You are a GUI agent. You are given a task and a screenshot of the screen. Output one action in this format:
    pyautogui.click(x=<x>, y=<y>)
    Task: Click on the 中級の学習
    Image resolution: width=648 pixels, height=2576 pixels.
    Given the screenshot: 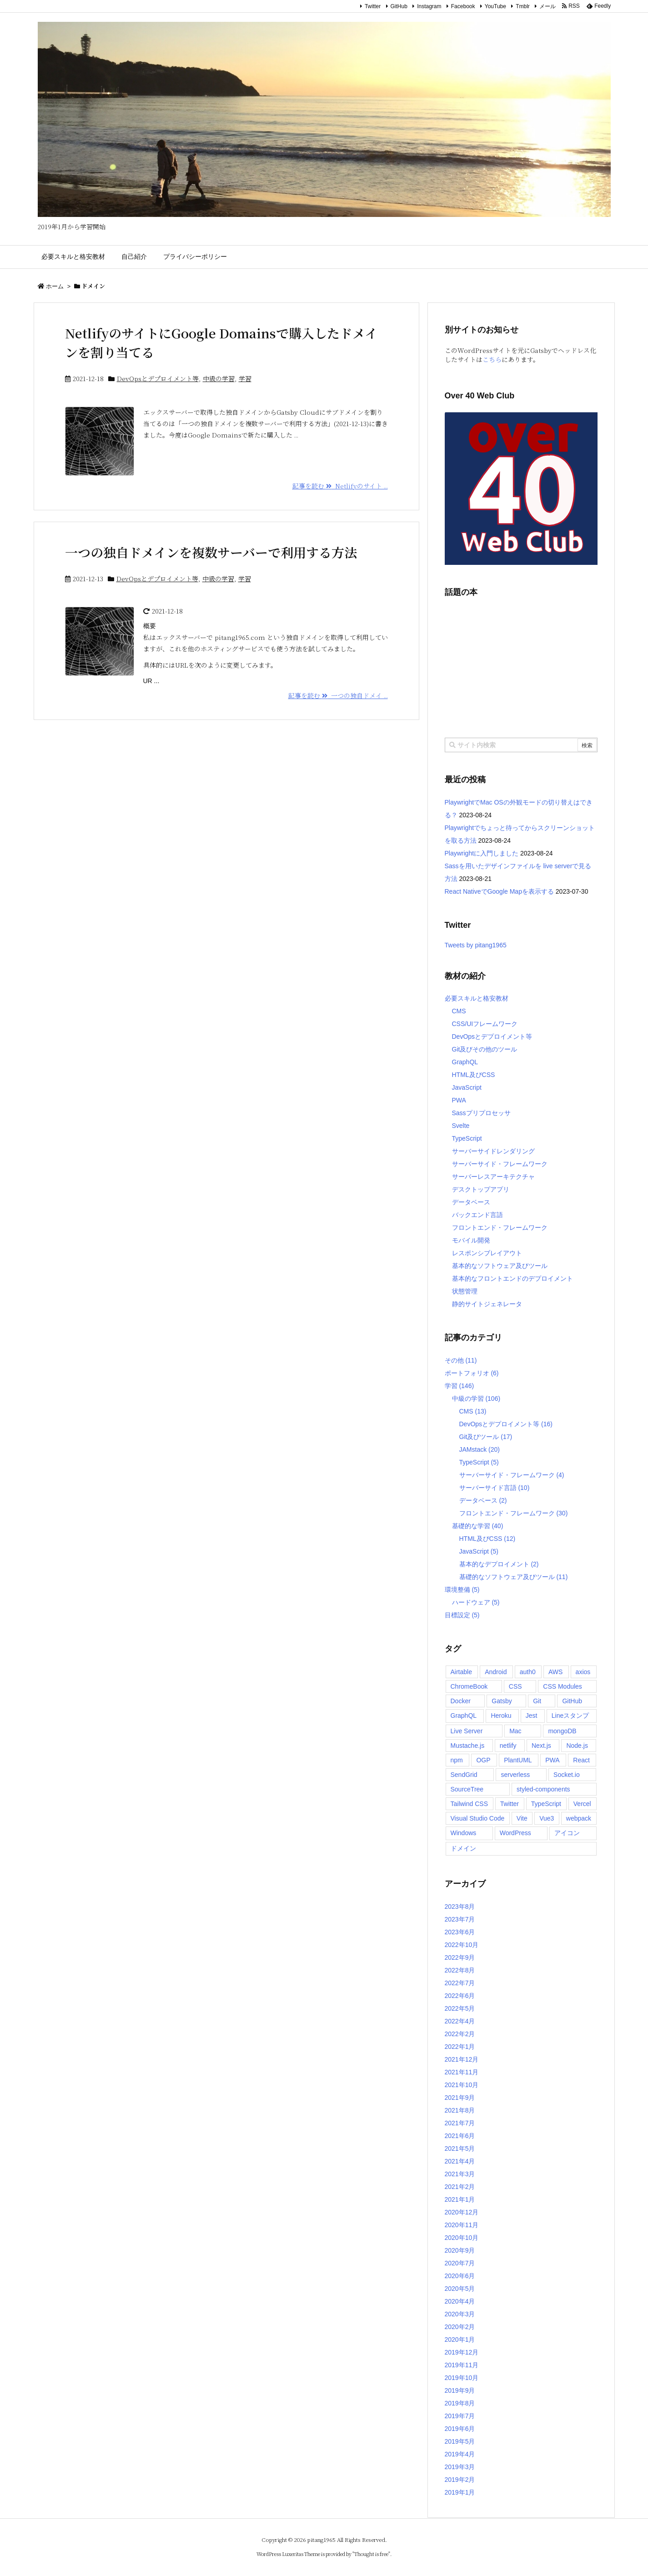 What is the action you would take?
    pyautogui.click(x=219, y=378)
    